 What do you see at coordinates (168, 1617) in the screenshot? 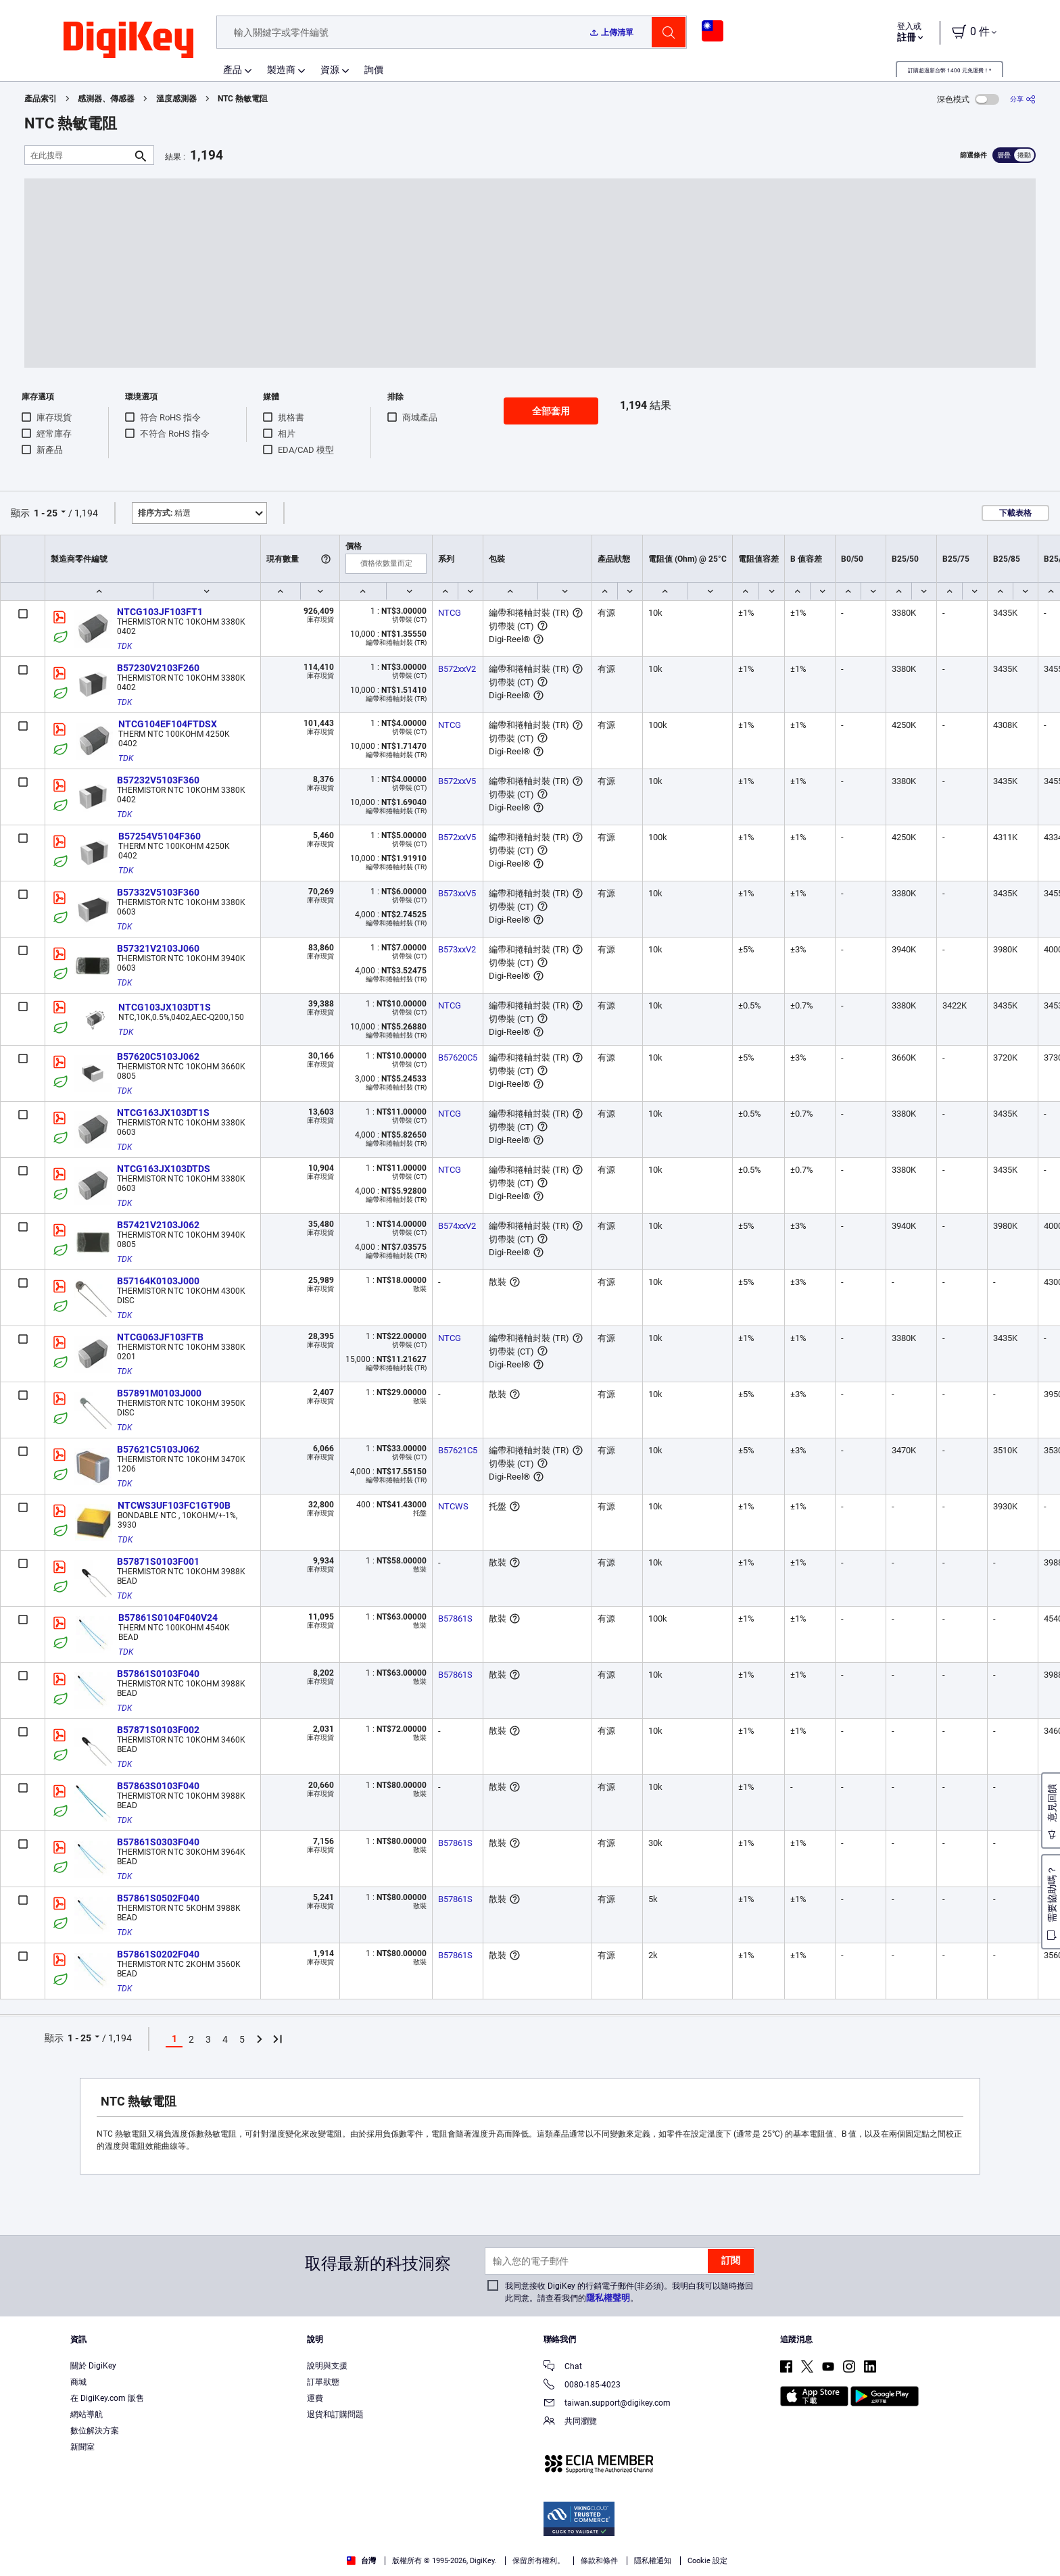
I see `B57861S0104F040V24` at bounding box center [168, 1617].